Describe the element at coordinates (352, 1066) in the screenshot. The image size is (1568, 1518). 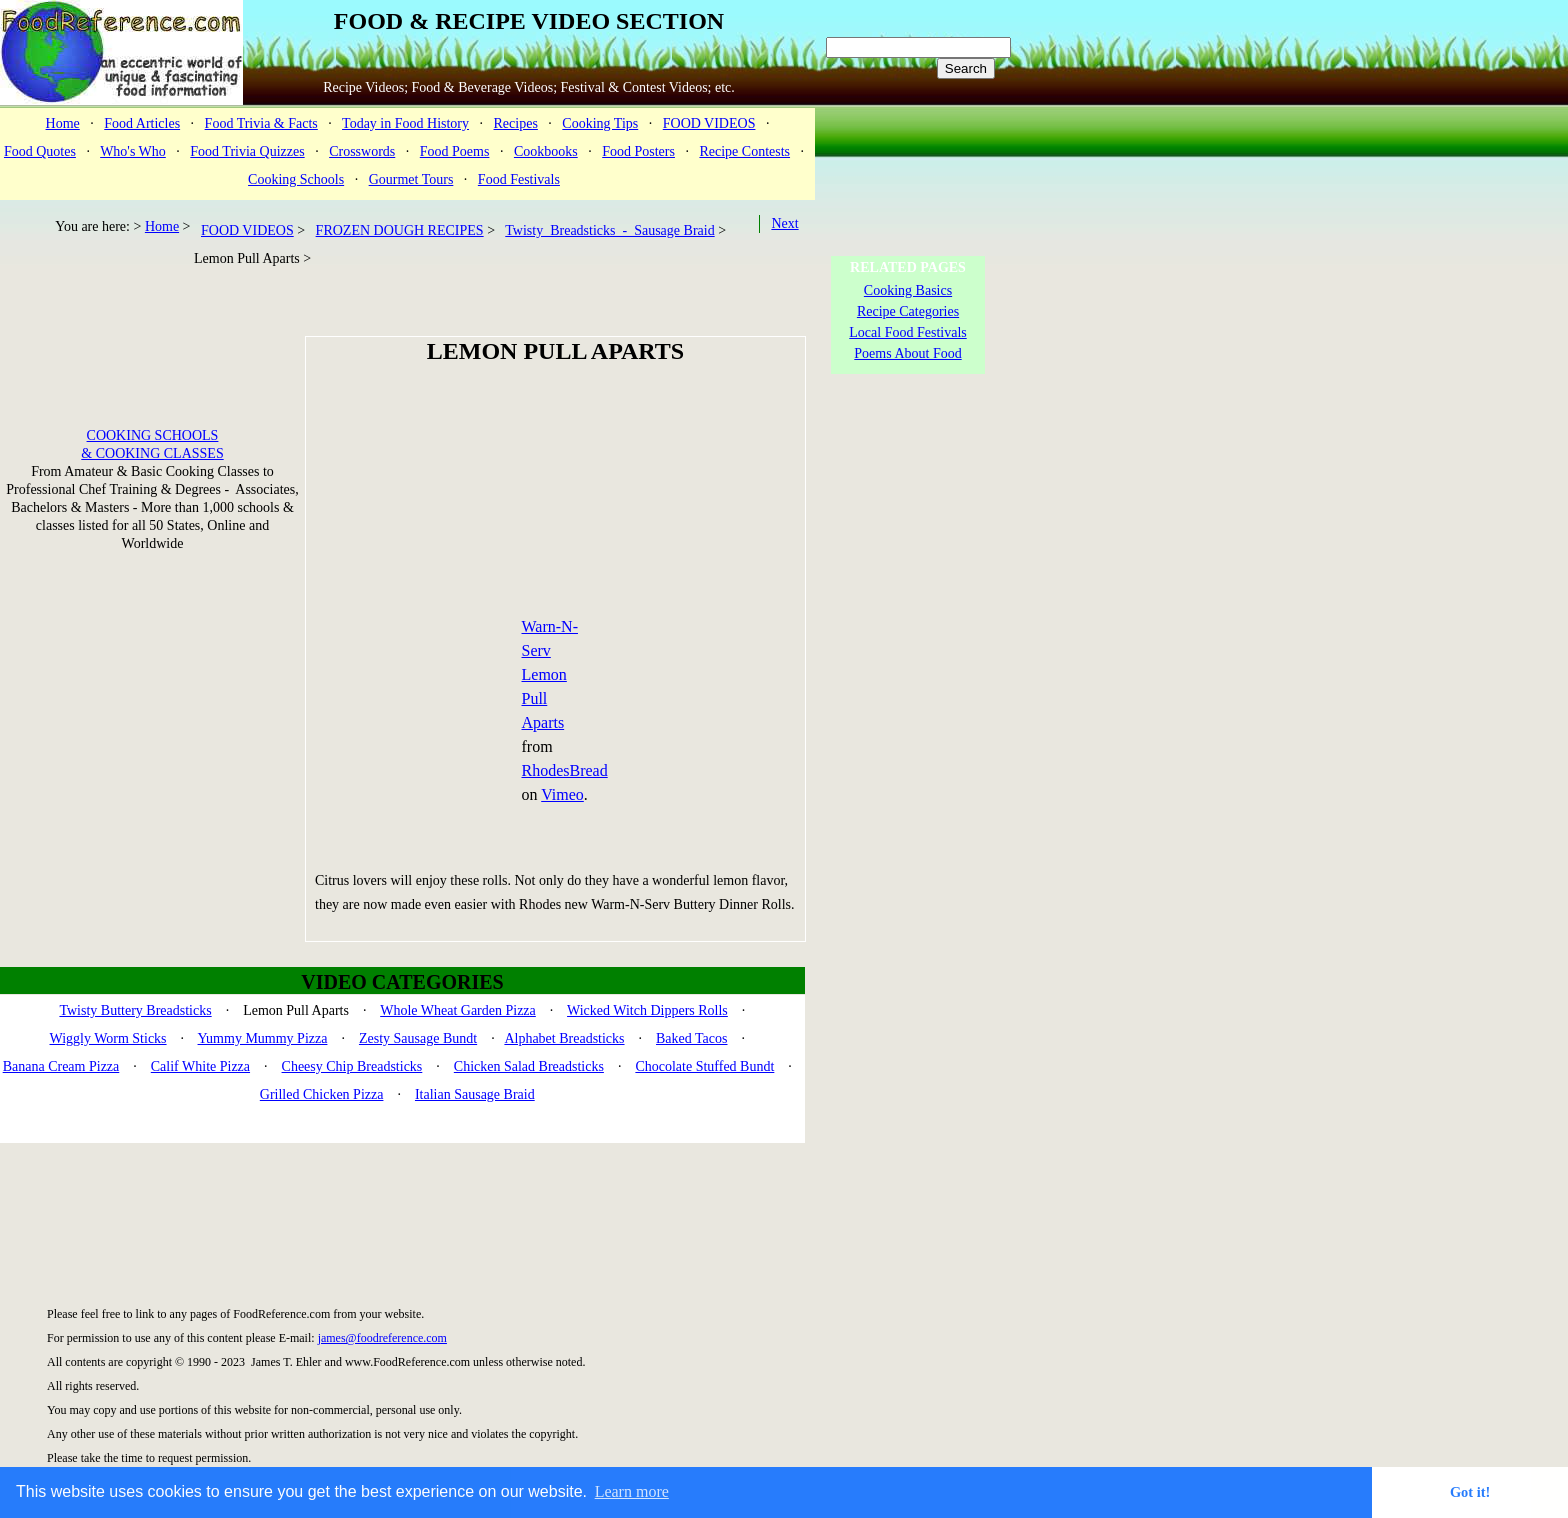
I see `Cheesy Chip Breadsticks` at that location.